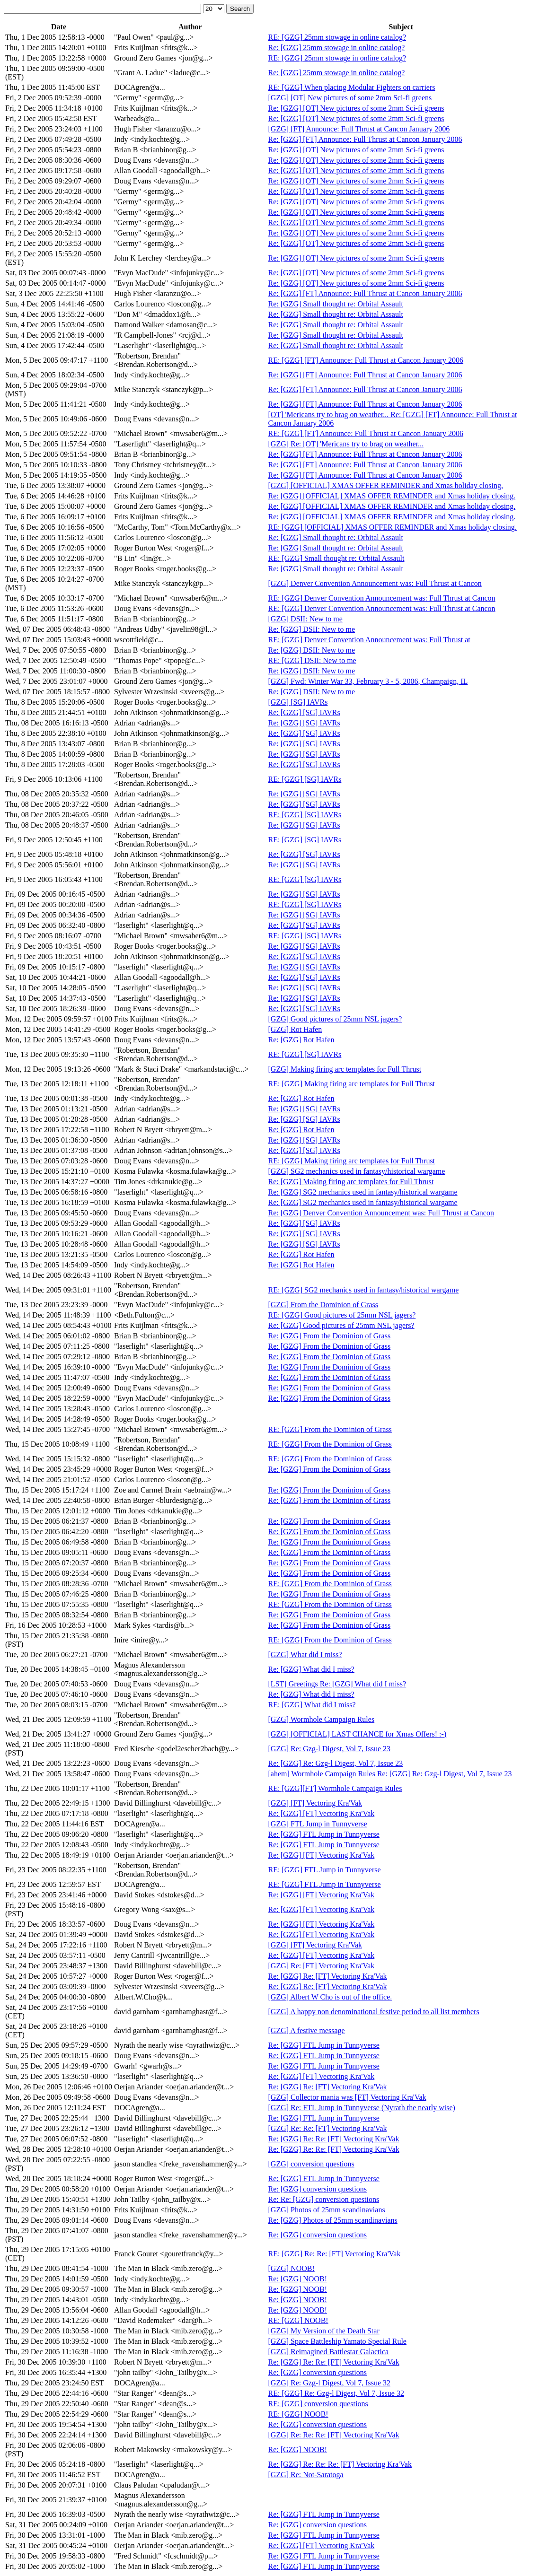 The width and height of the screenshot is (539, 2576). I want to click on [GZG] Collector mania was [FT] Vectoring Kra'Vak, so click(347, 2097).